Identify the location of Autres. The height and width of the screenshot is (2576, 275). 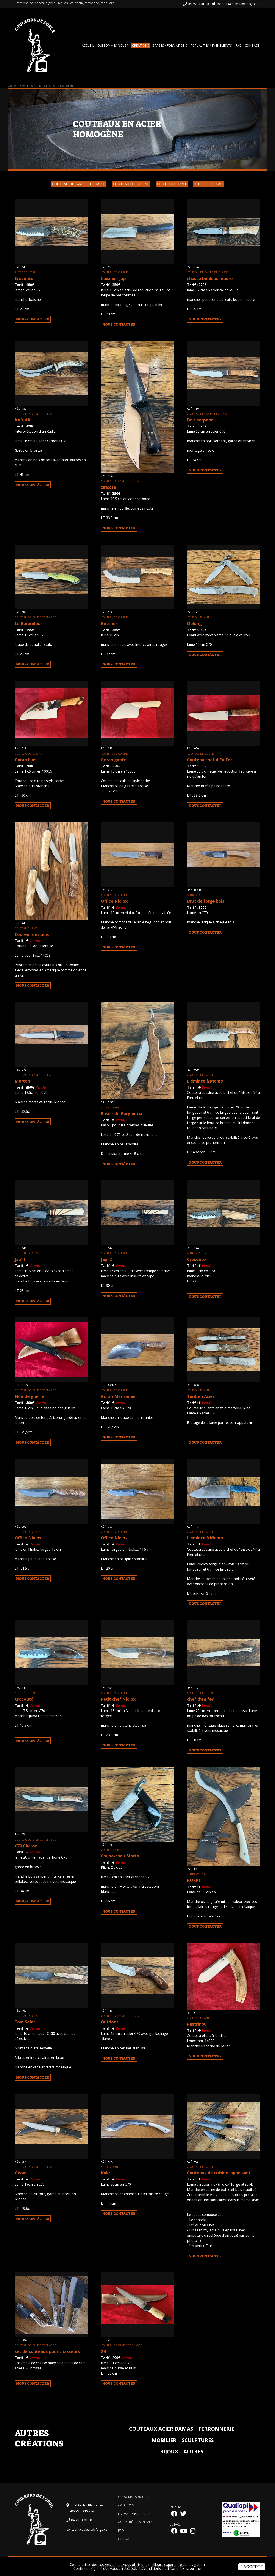
(193, 2451).